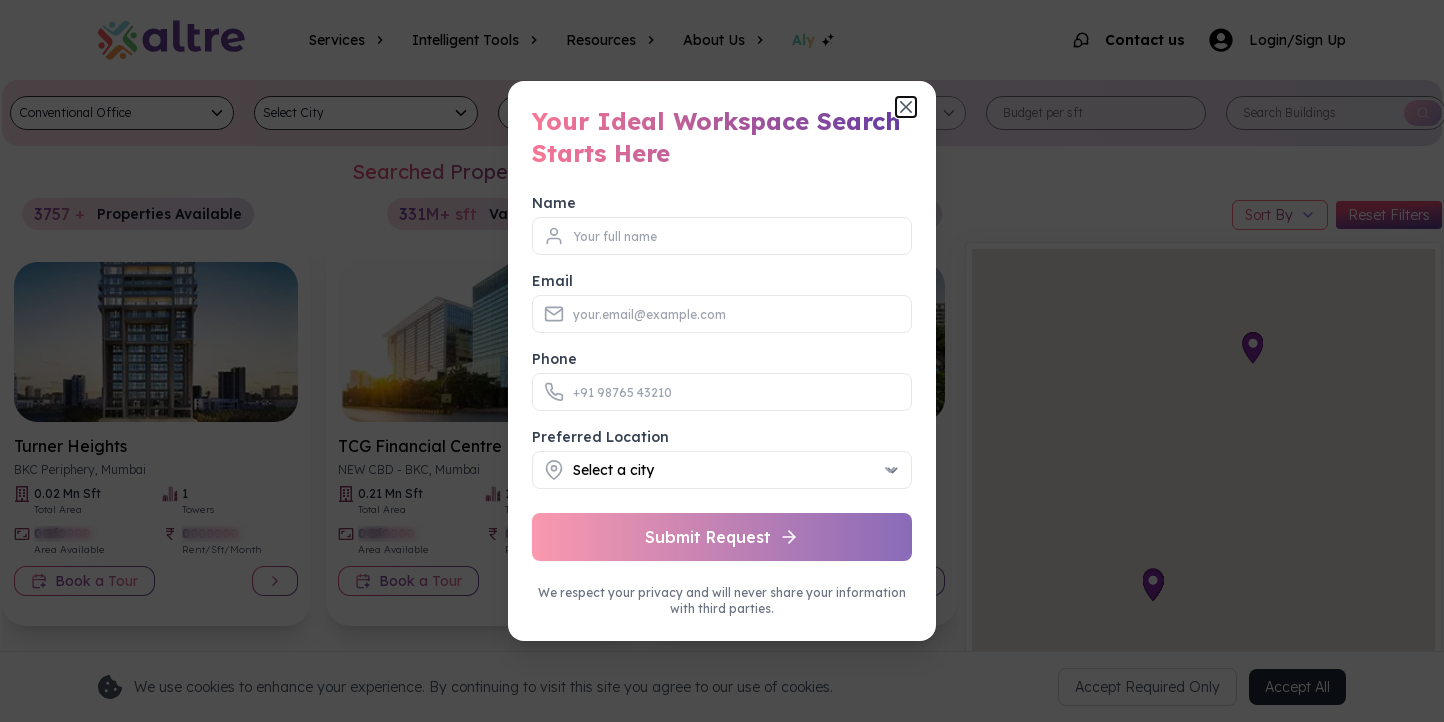 The width and height of the screenshot is (1444, 722). Describe the element at coordinates (554, 203) in the screenshot. I see `Name` at that location.